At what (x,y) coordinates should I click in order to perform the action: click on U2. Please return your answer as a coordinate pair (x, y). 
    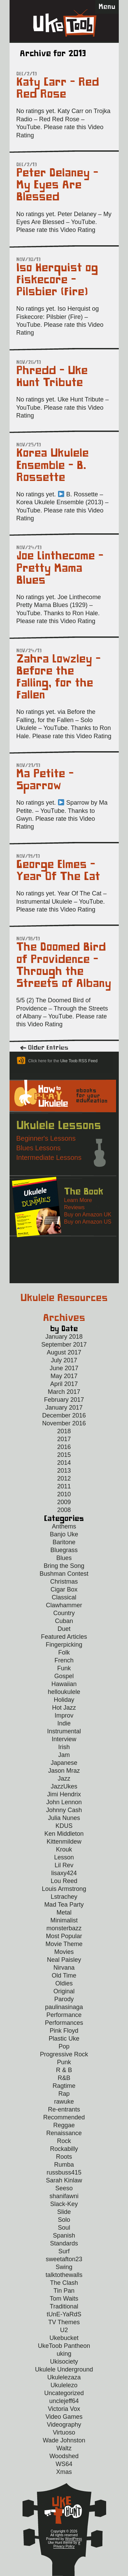
    Looking at the image, I should click on (64, 2330).